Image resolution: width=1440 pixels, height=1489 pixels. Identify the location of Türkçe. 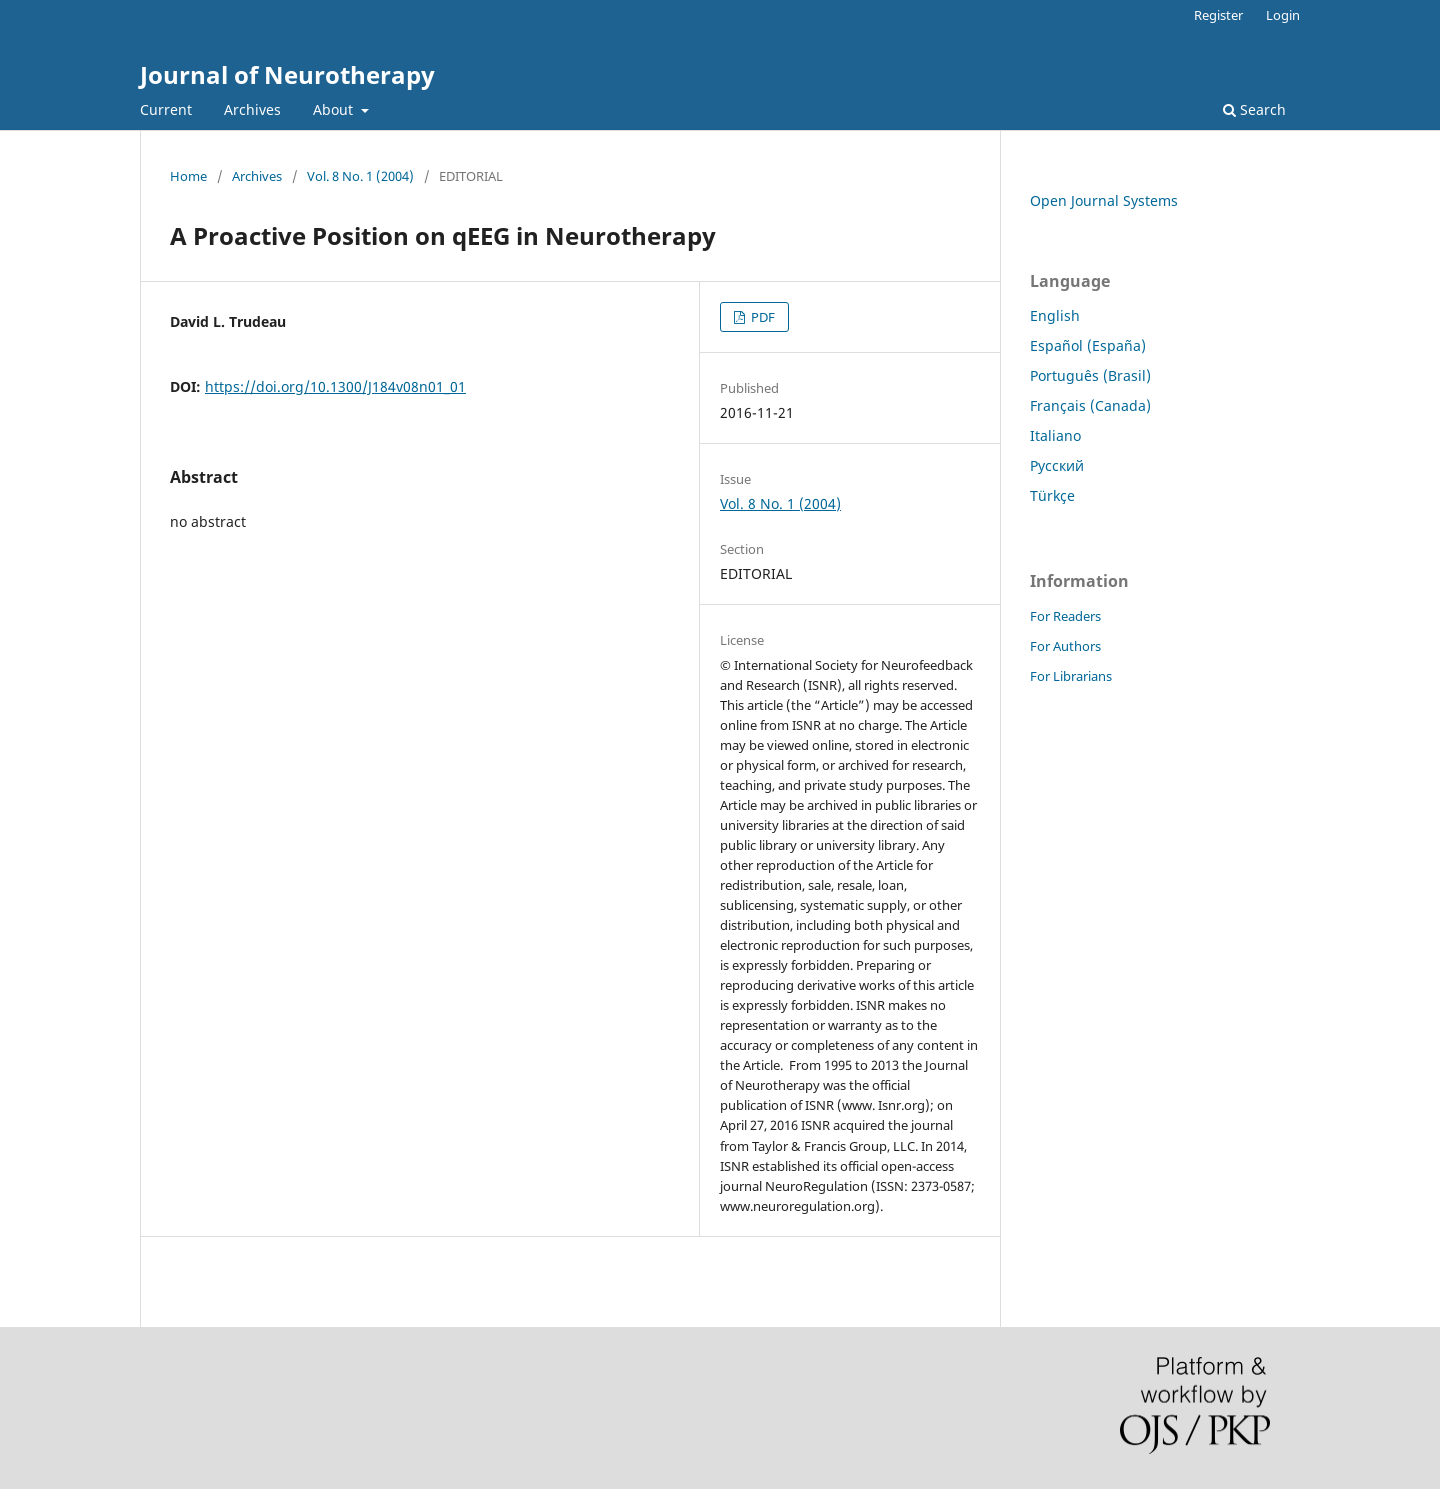
(1052, 495).